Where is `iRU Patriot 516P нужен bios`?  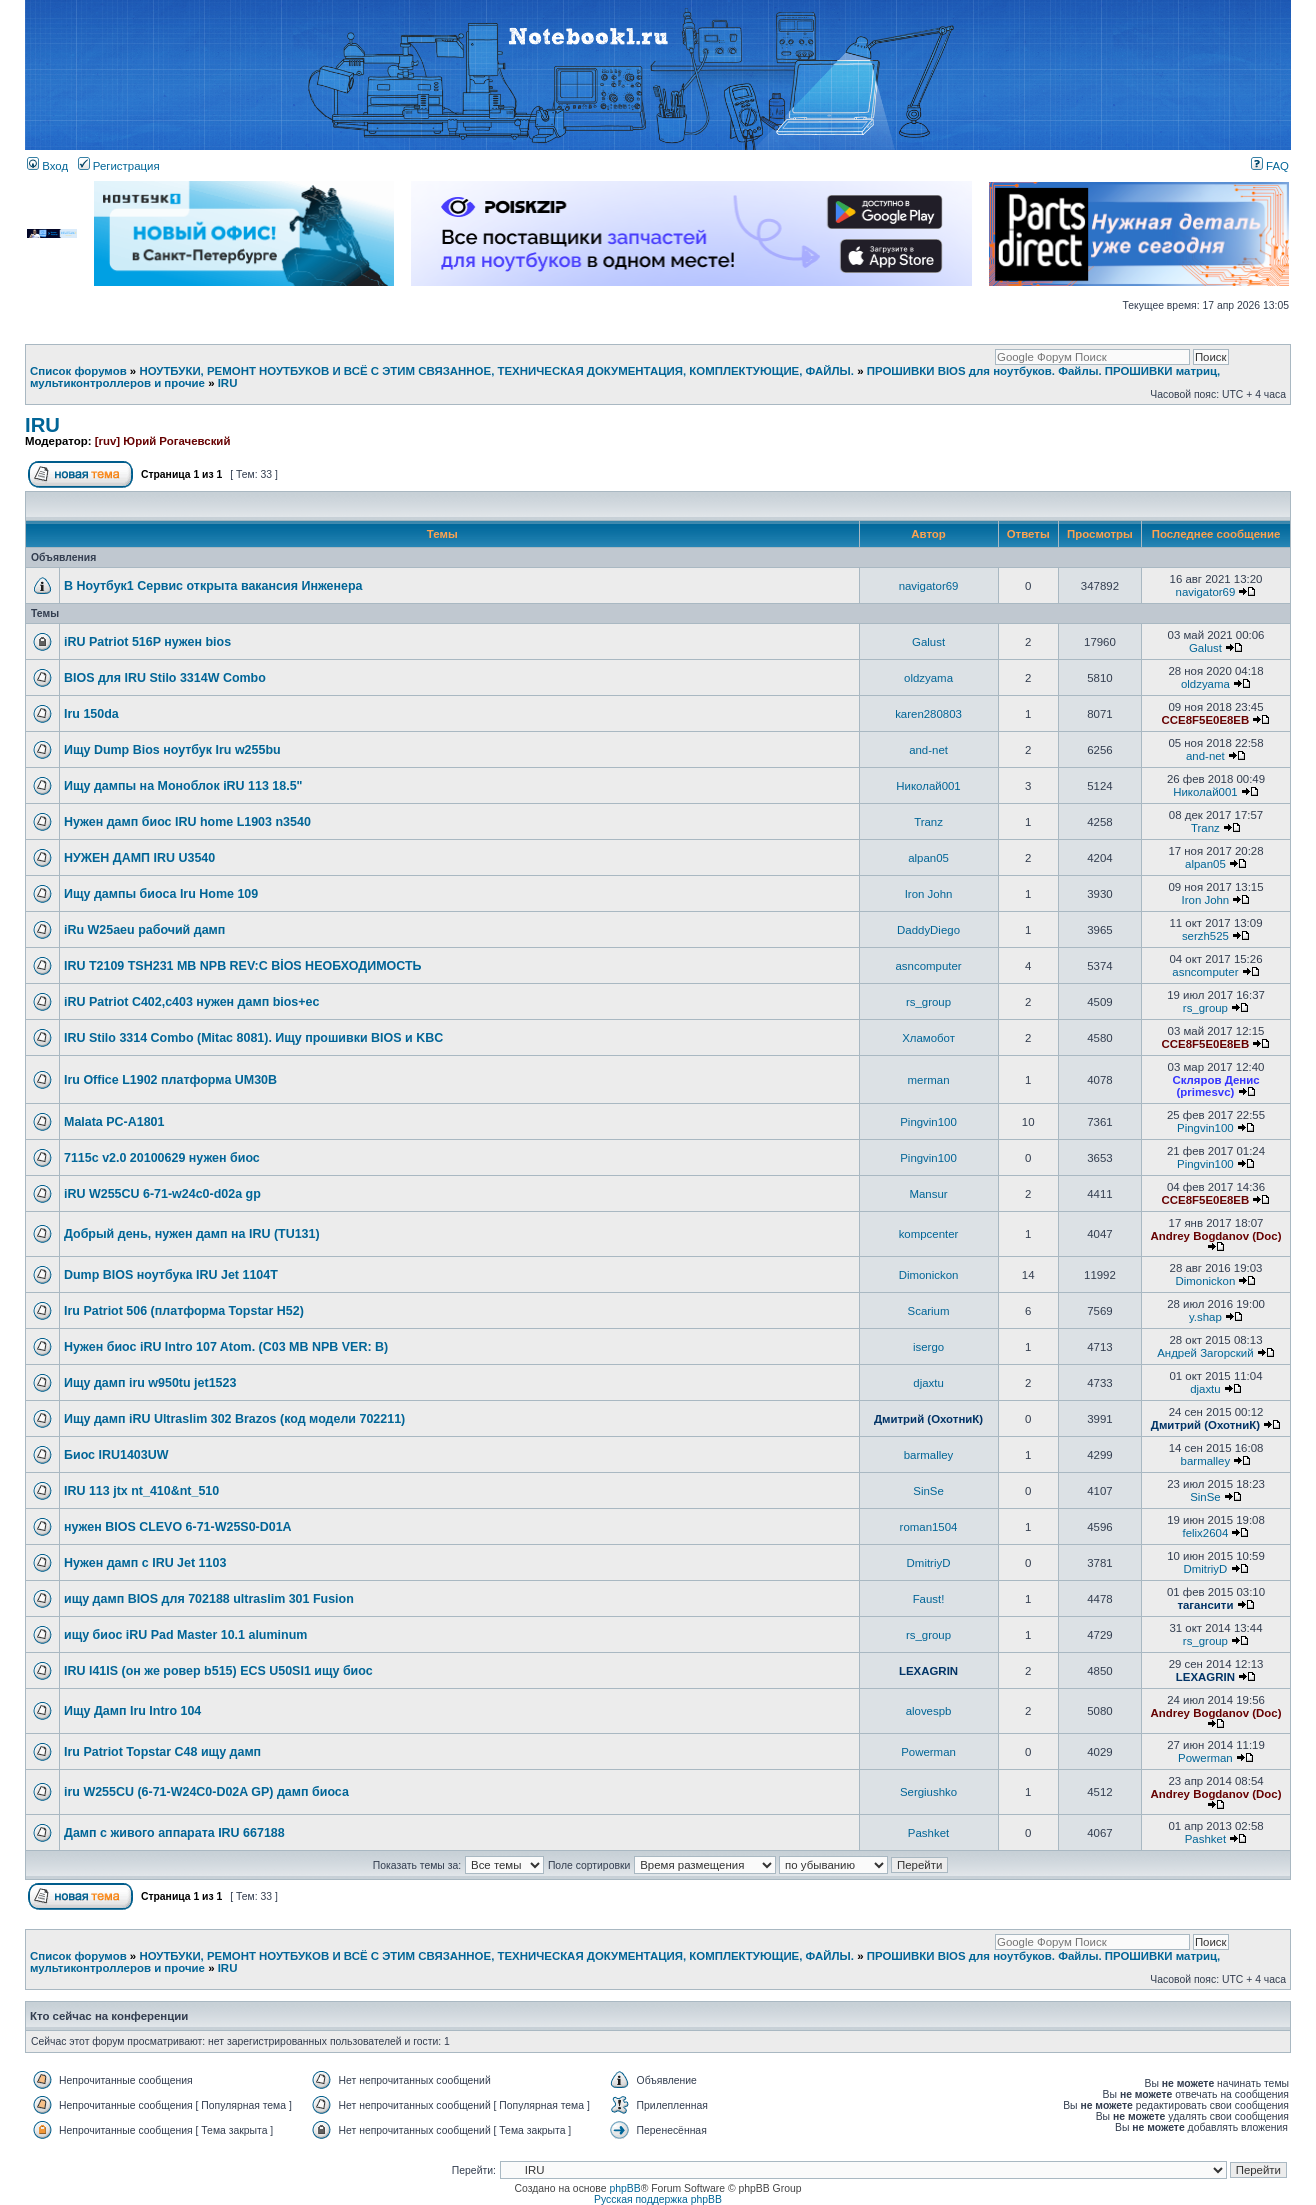
iRU Patriot 516P нужен bios is located at coordinates (147, 642).